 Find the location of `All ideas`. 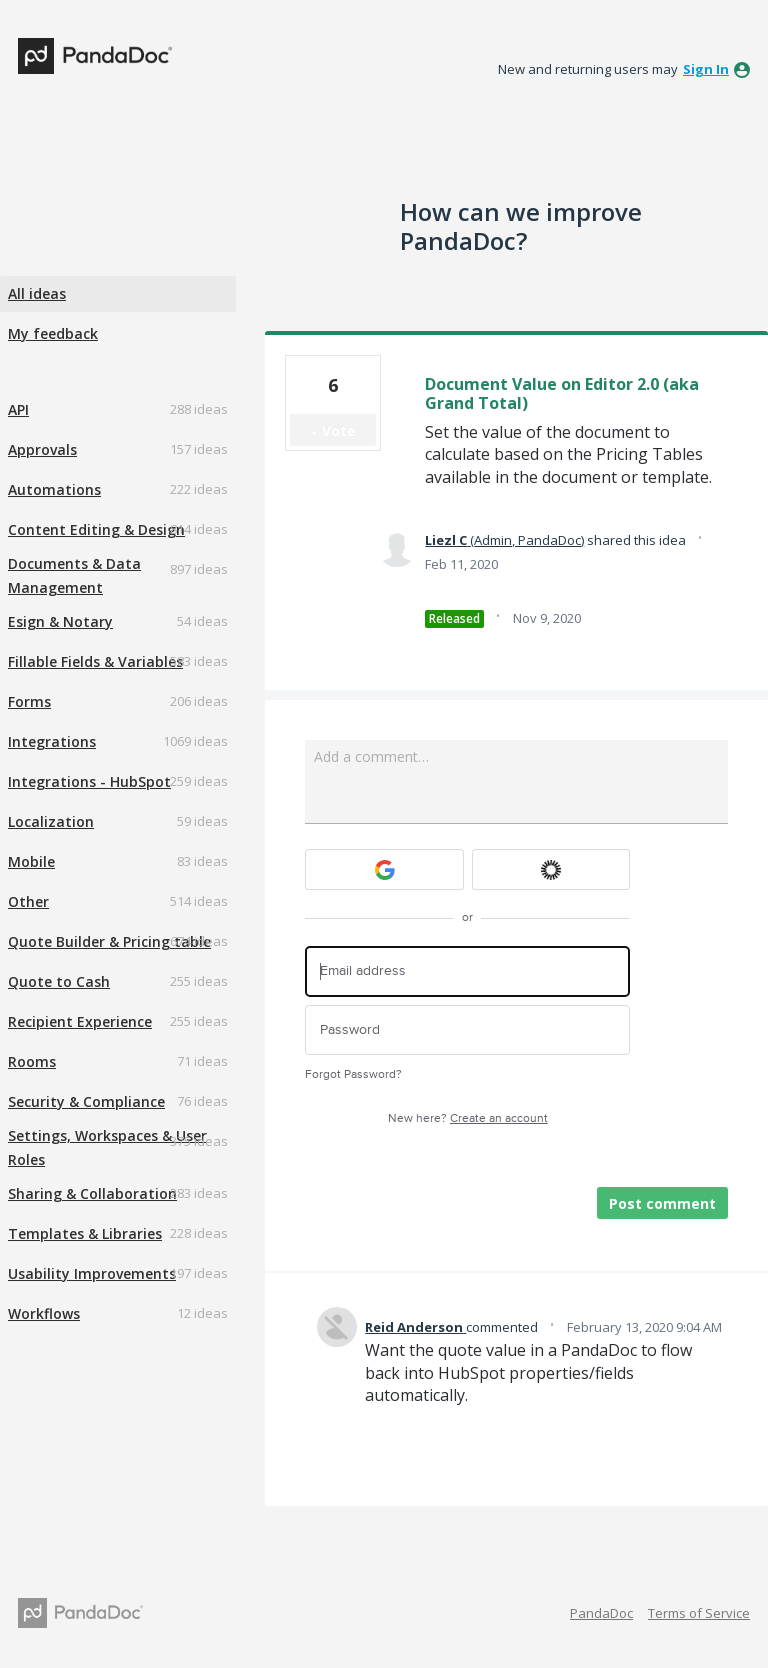

All ideas is located at coordinates (37, 293).